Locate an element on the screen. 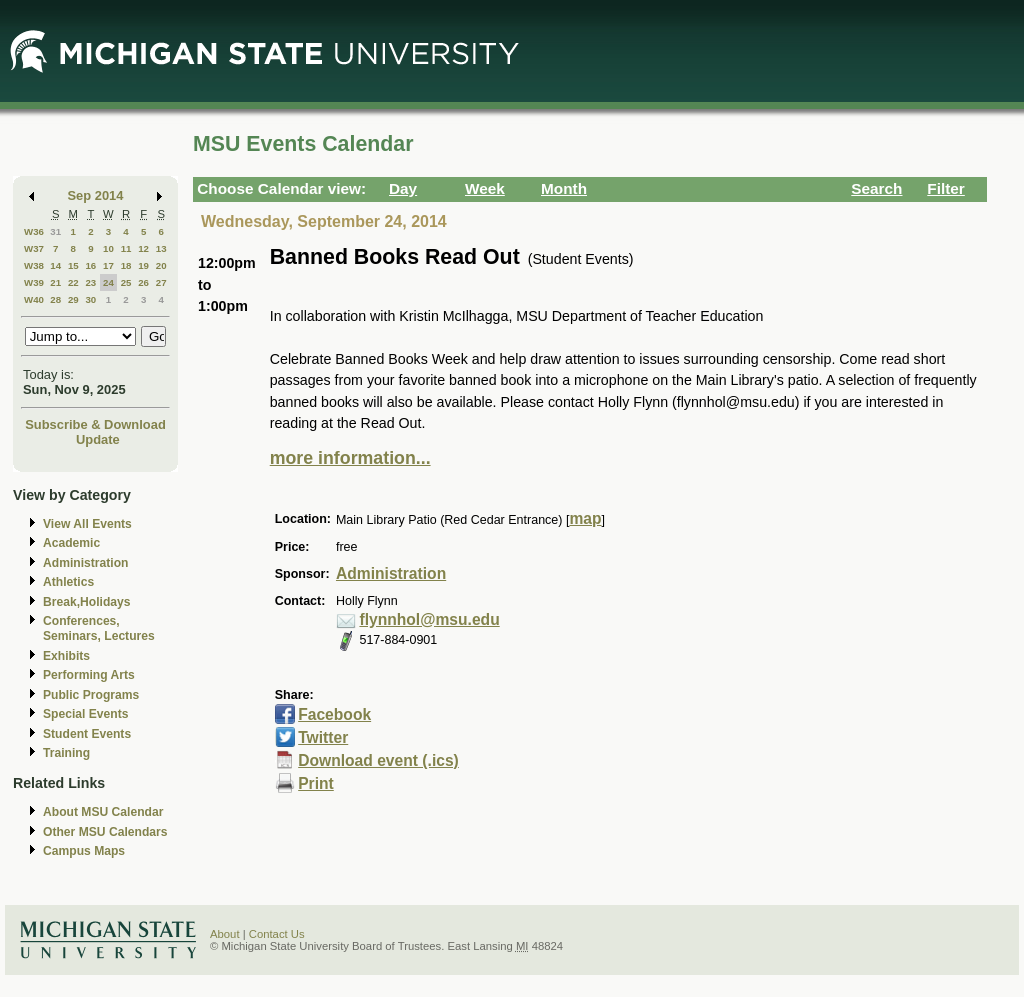  Training is located at coordinates (66, 753).